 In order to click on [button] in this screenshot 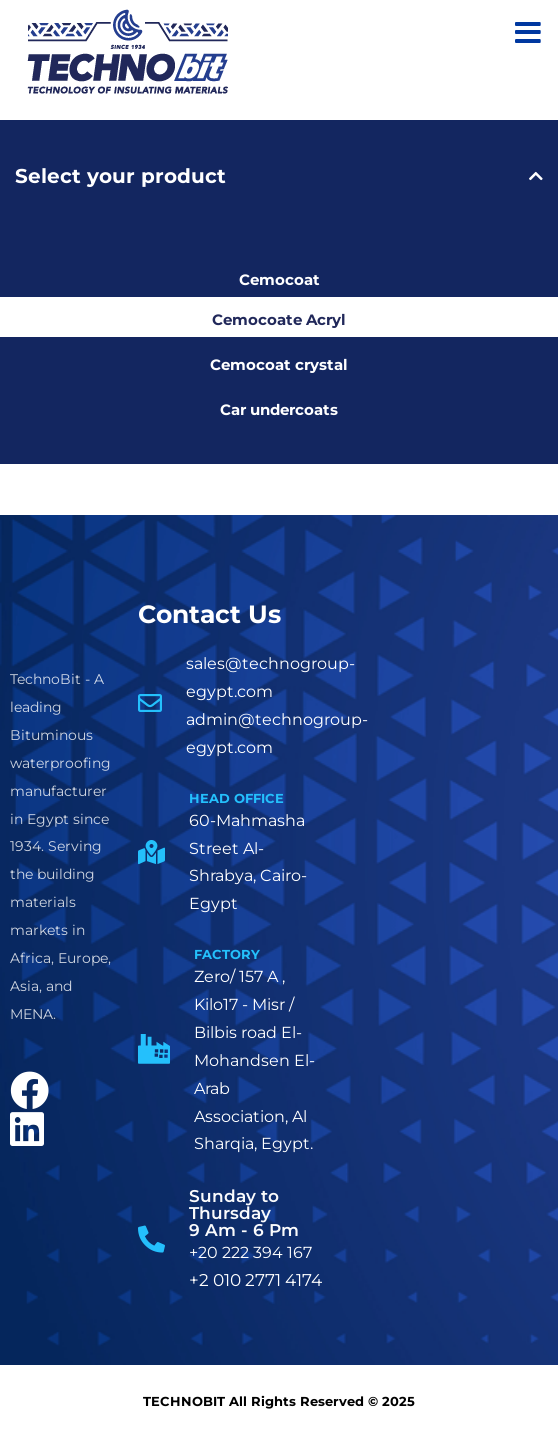, I will do `click(279, 176)`.